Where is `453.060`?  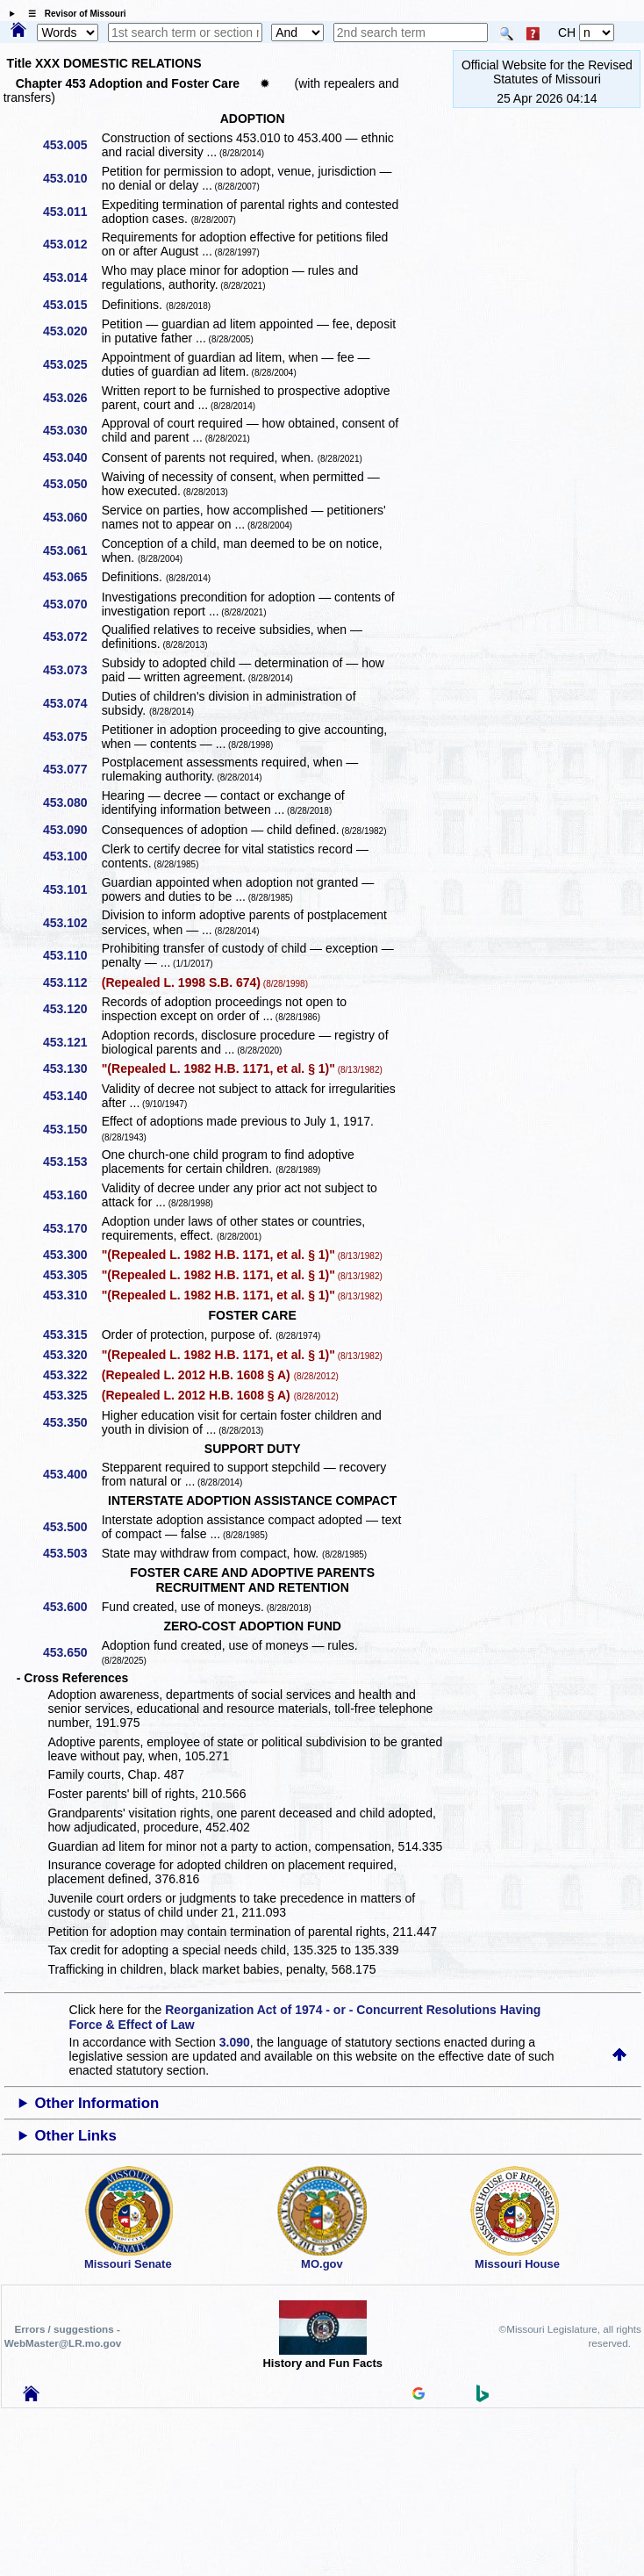
453.060 is located at coordinates (71, 517).